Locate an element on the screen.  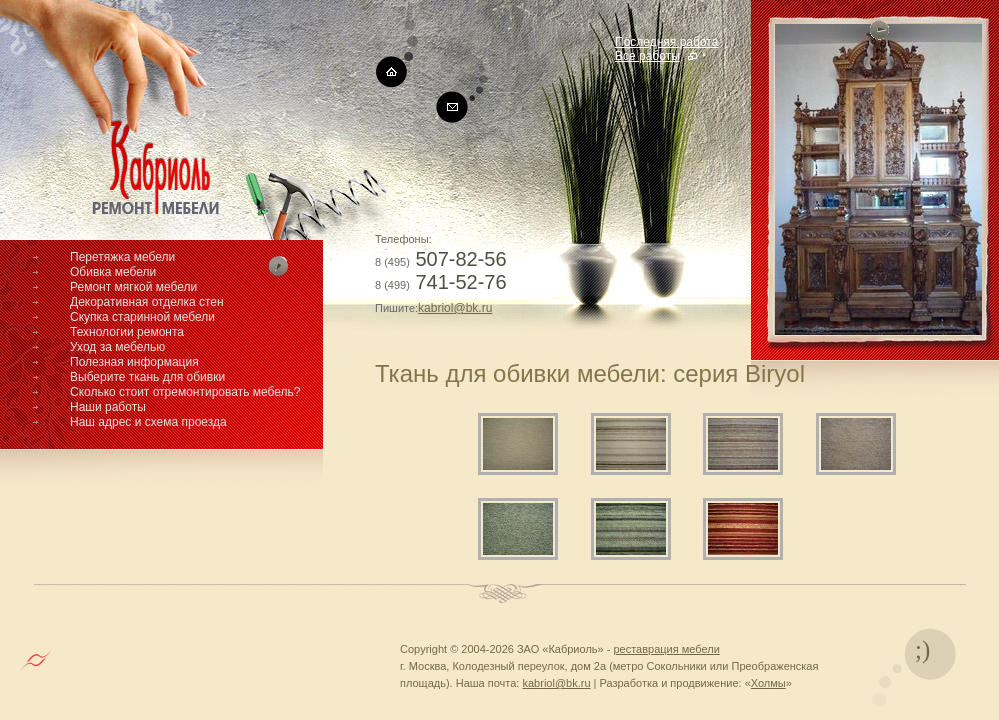
Холмы is located at coordinates (768, 683).